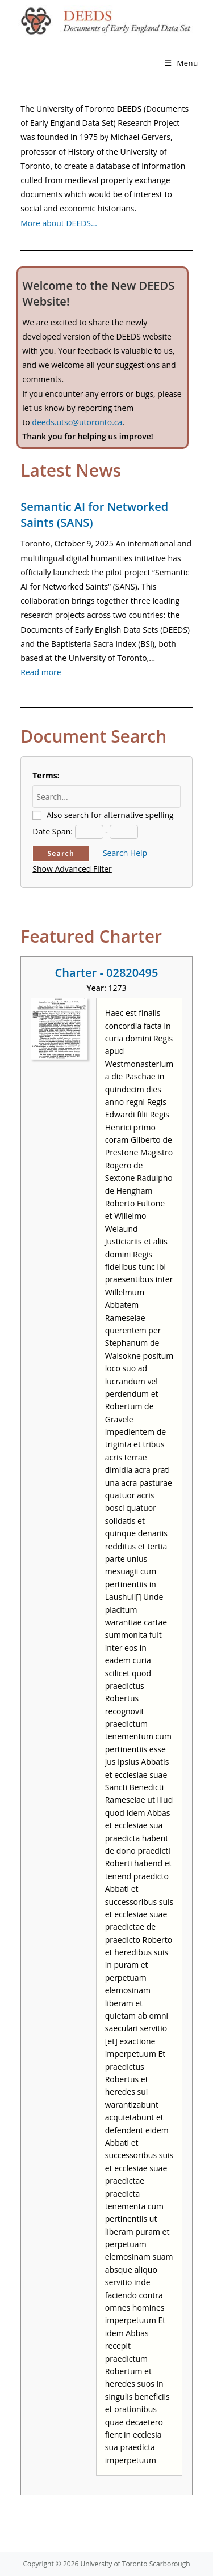 The image size is (213, 2576). What do you see at coordinates (77, 422) in the screenshot?
I see `deeds.utsc@utoronto.ca` at bounding box center [77, 422].